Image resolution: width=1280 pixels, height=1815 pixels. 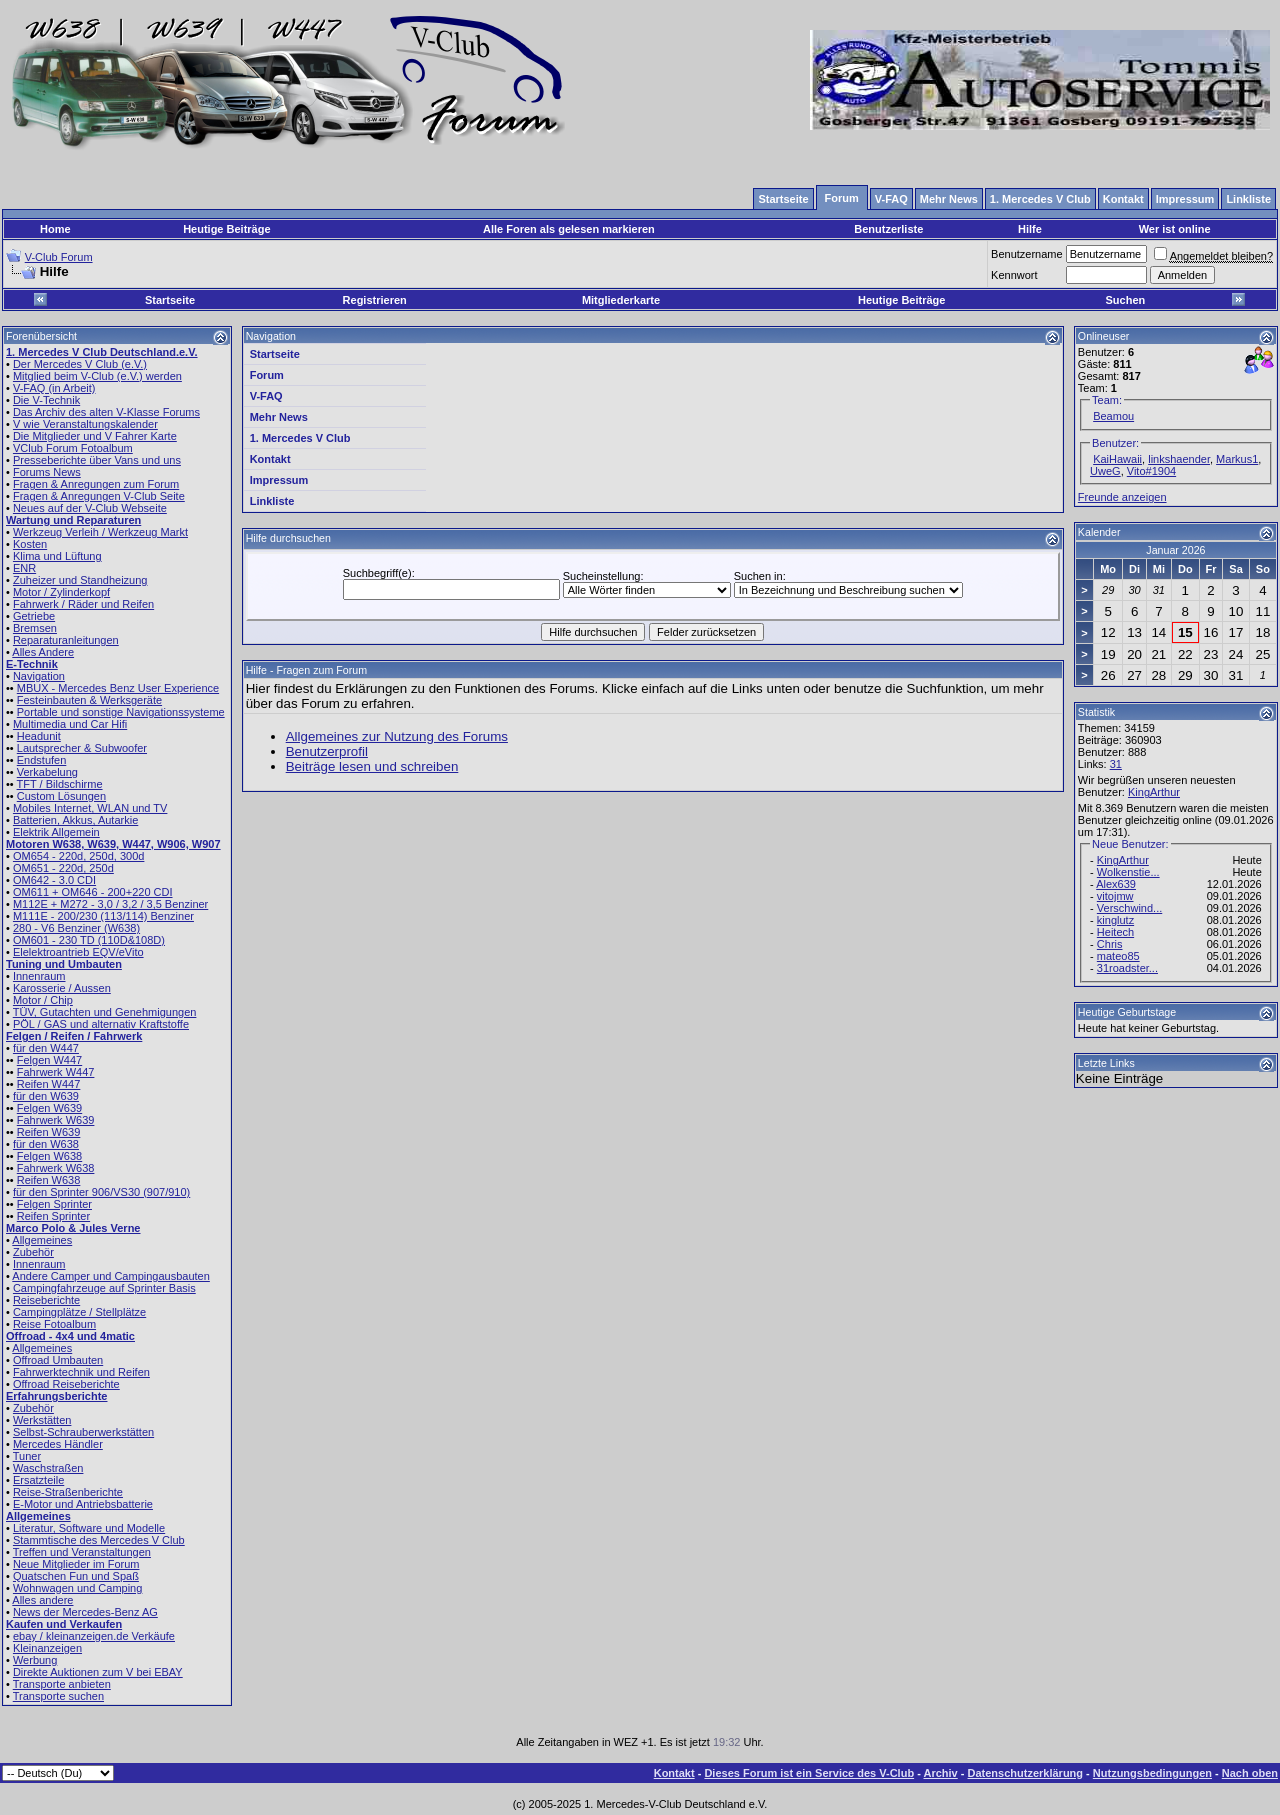 What do you see at coordinates (35, 628) in the screenshot?
I see `Bremsen` at bounding box center [35, 628].